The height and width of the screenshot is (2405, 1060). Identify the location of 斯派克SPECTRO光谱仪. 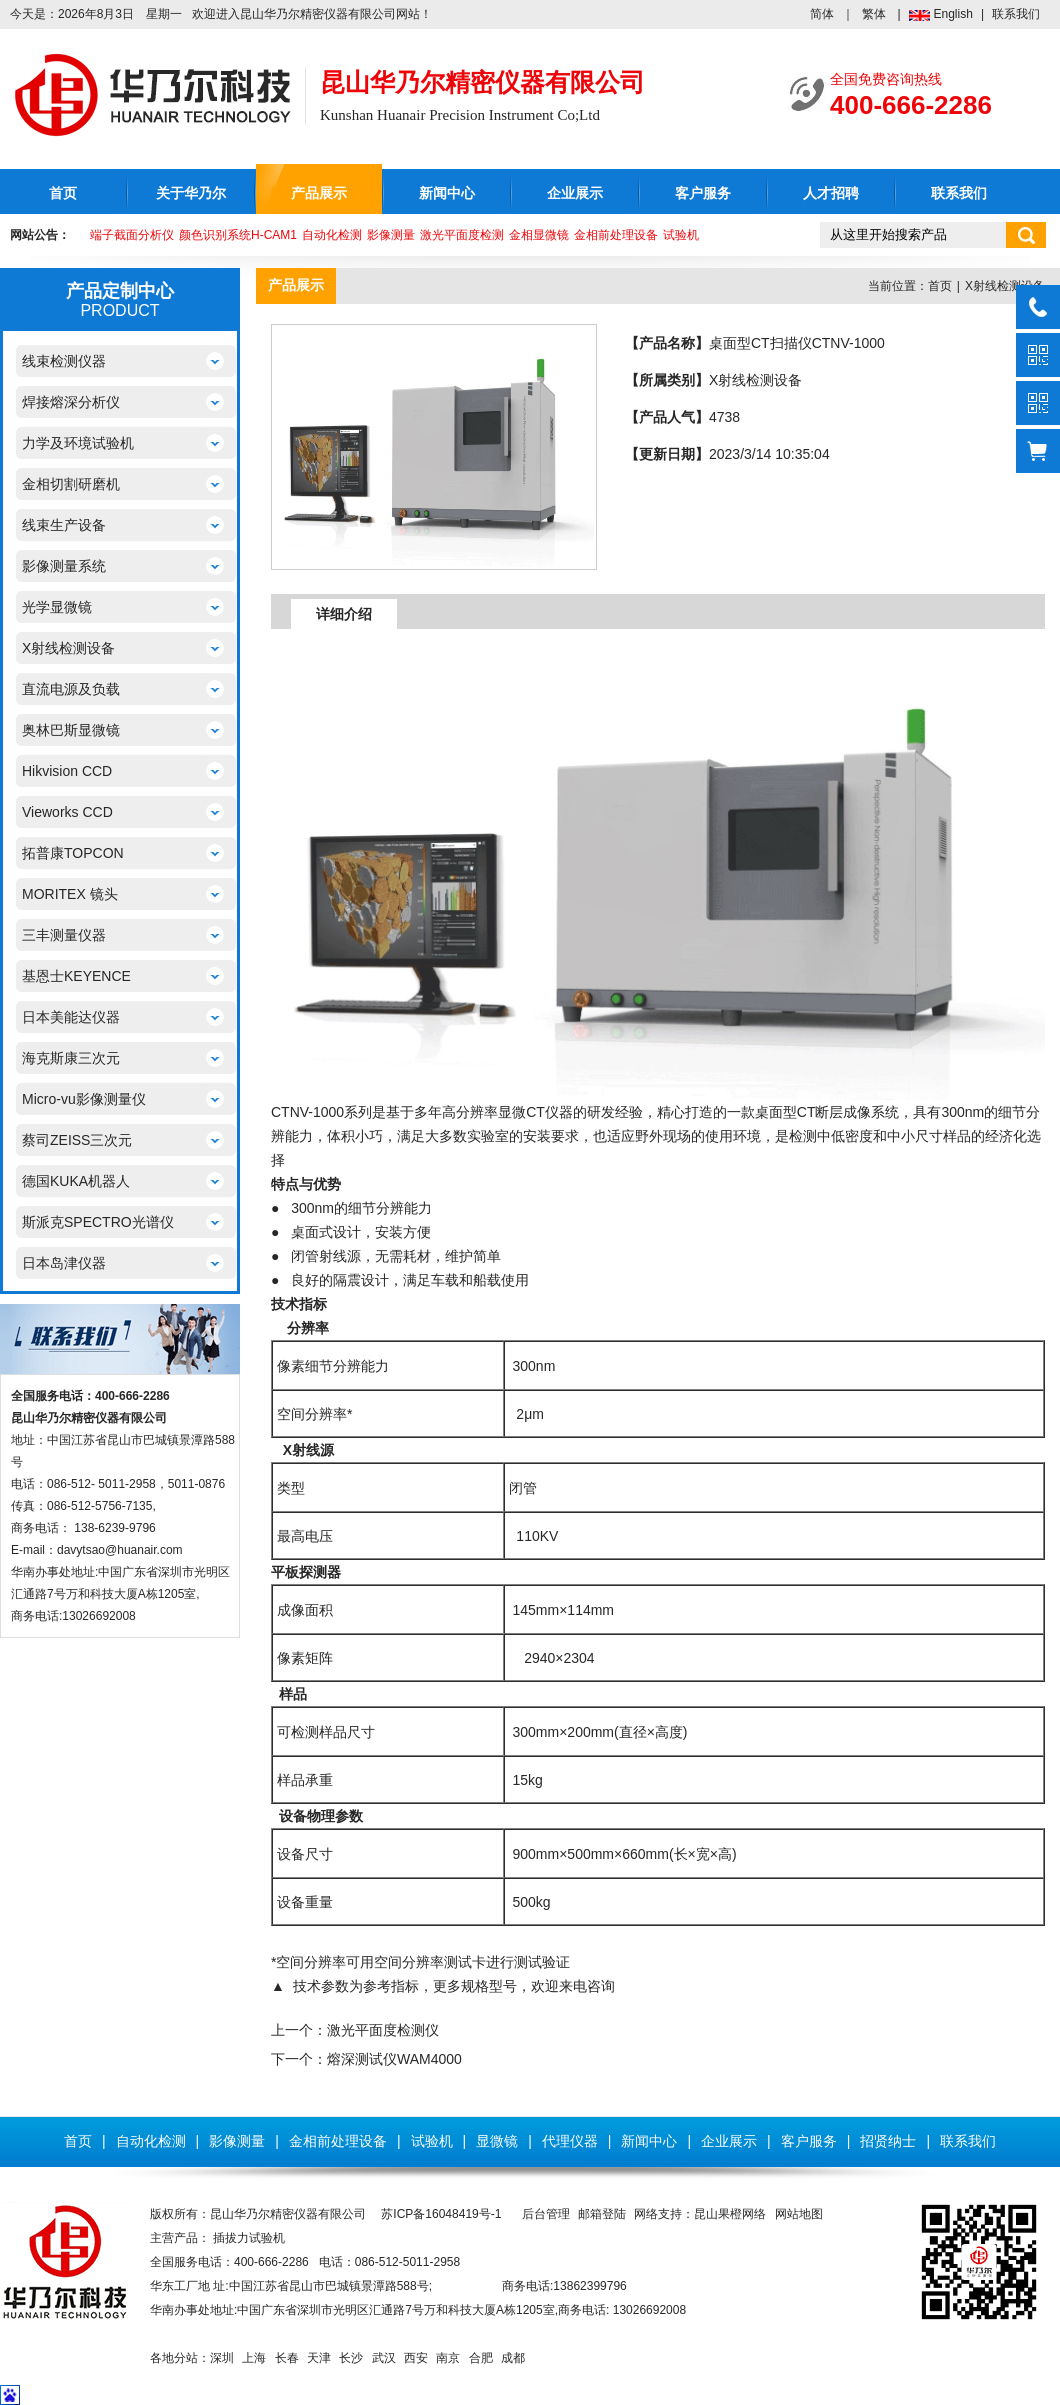
(98, 1222).